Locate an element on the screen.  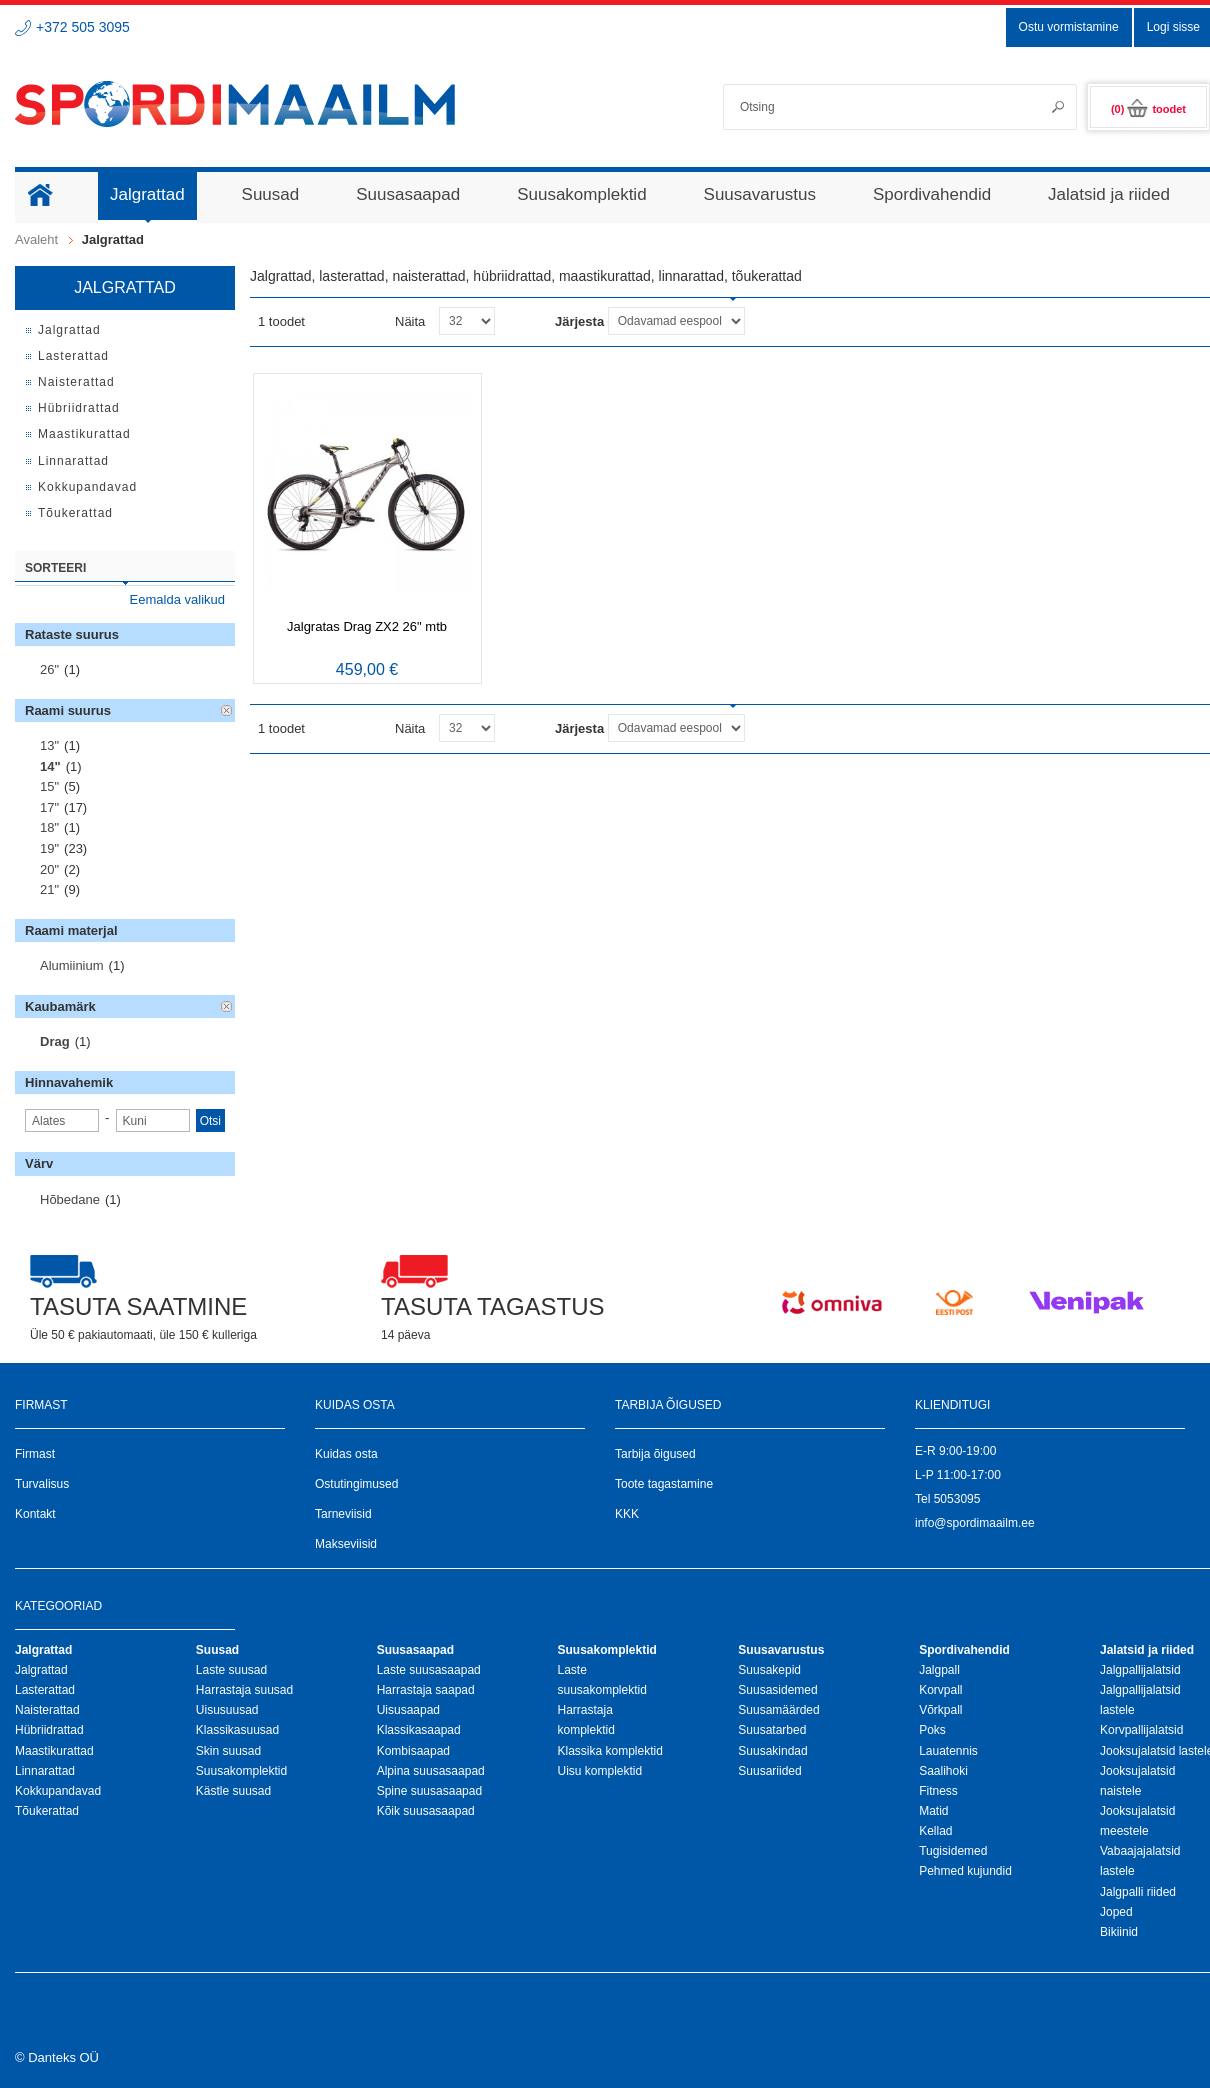
Klassikasuusad is located at coordinates (237, 1730).